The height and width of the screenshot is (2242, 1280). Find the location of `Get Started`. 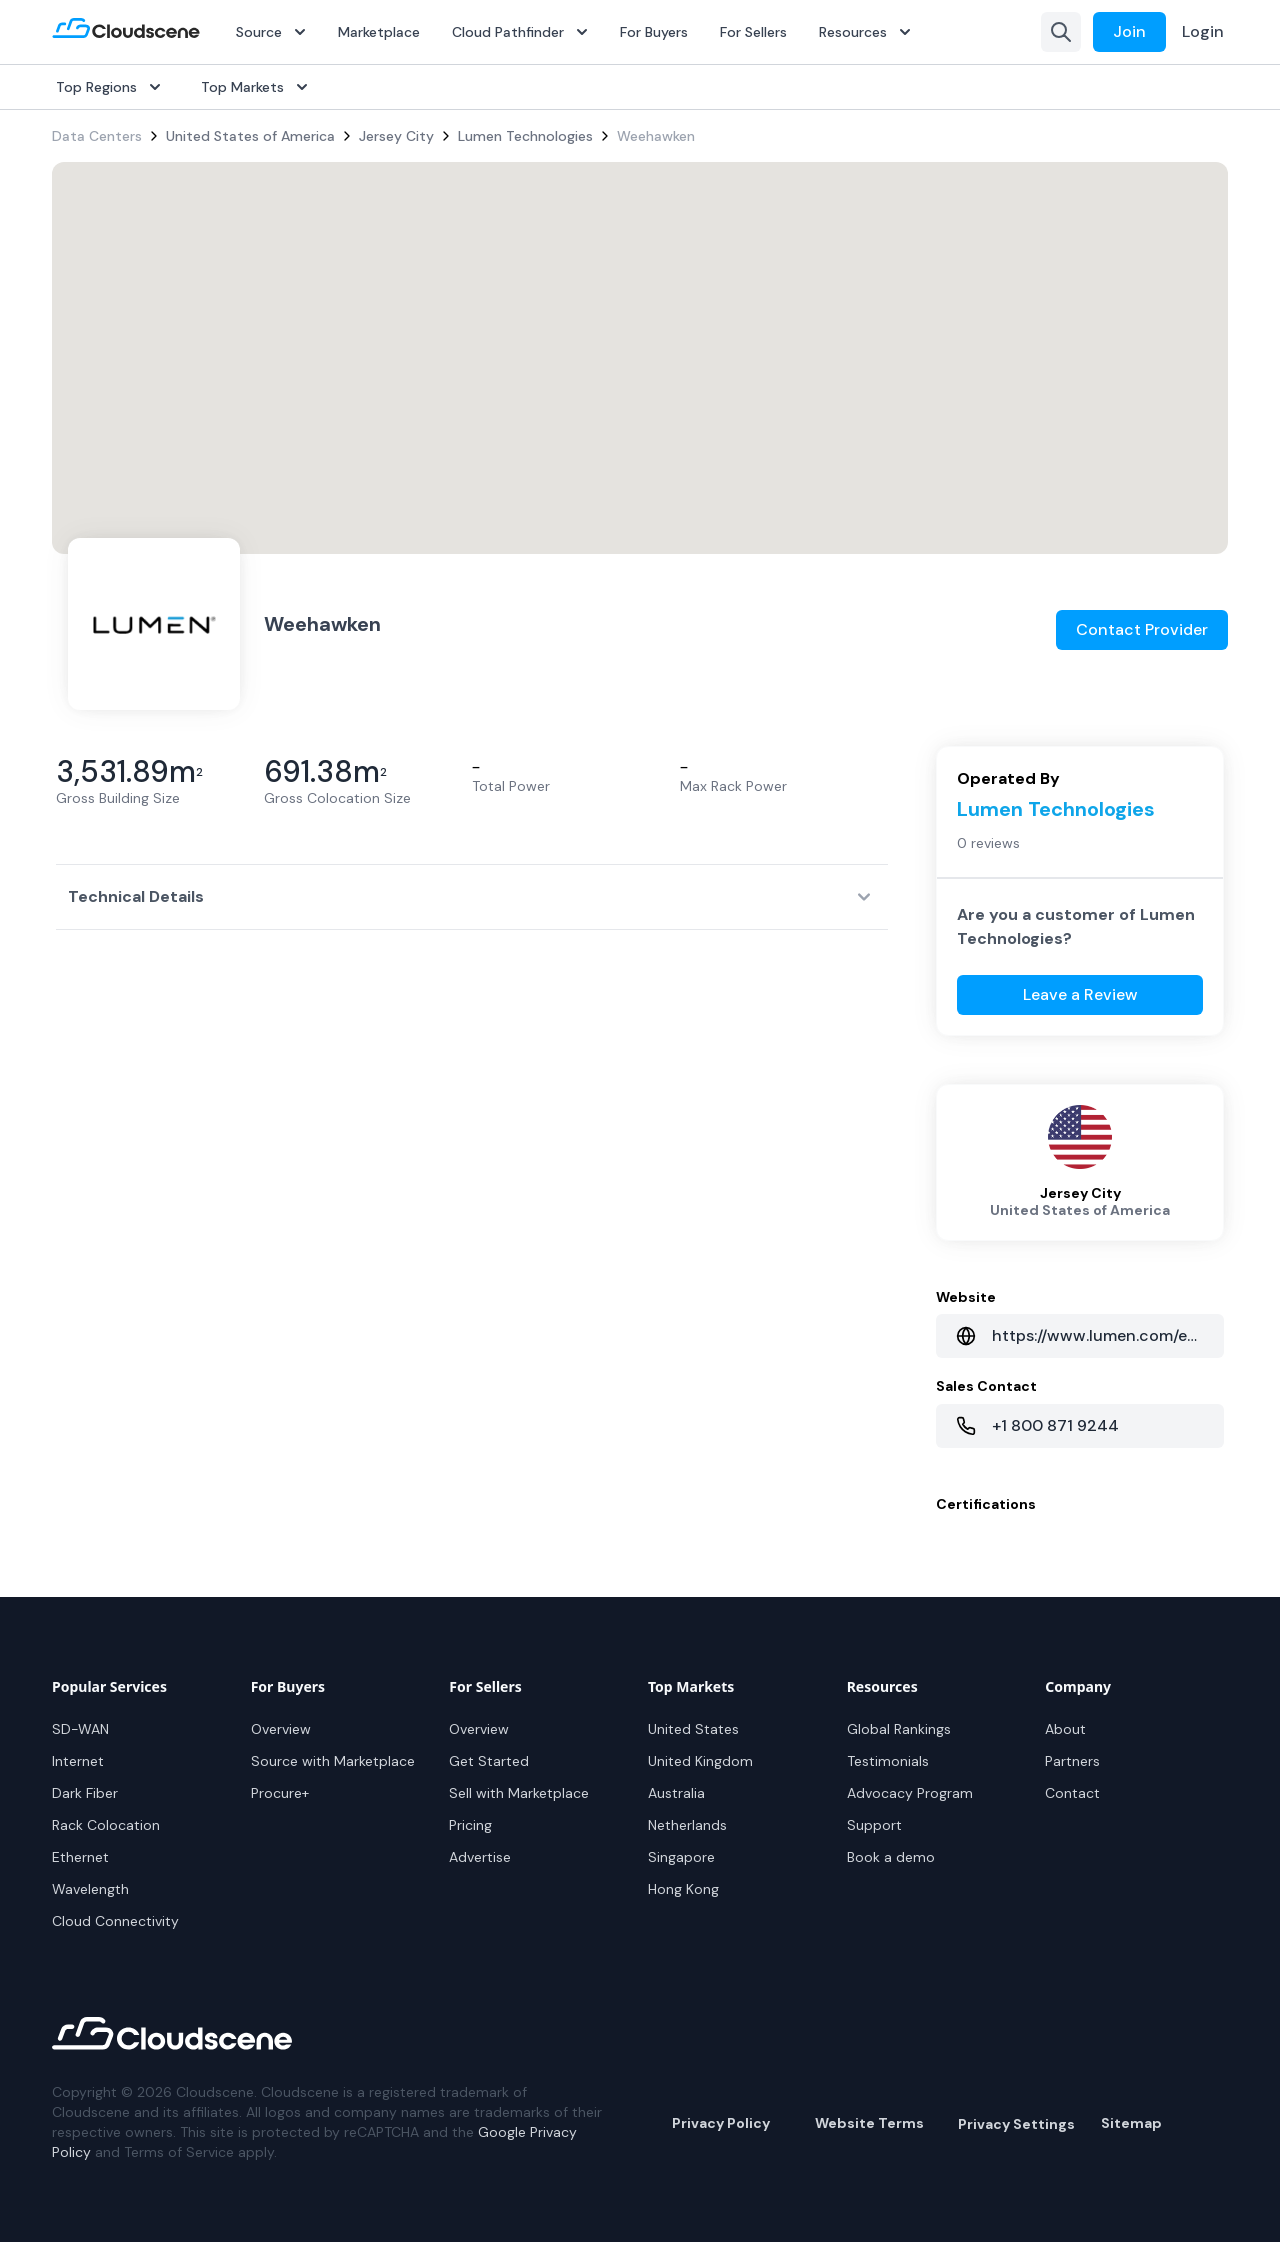

Get Started is located at coordinates (489, 1761).